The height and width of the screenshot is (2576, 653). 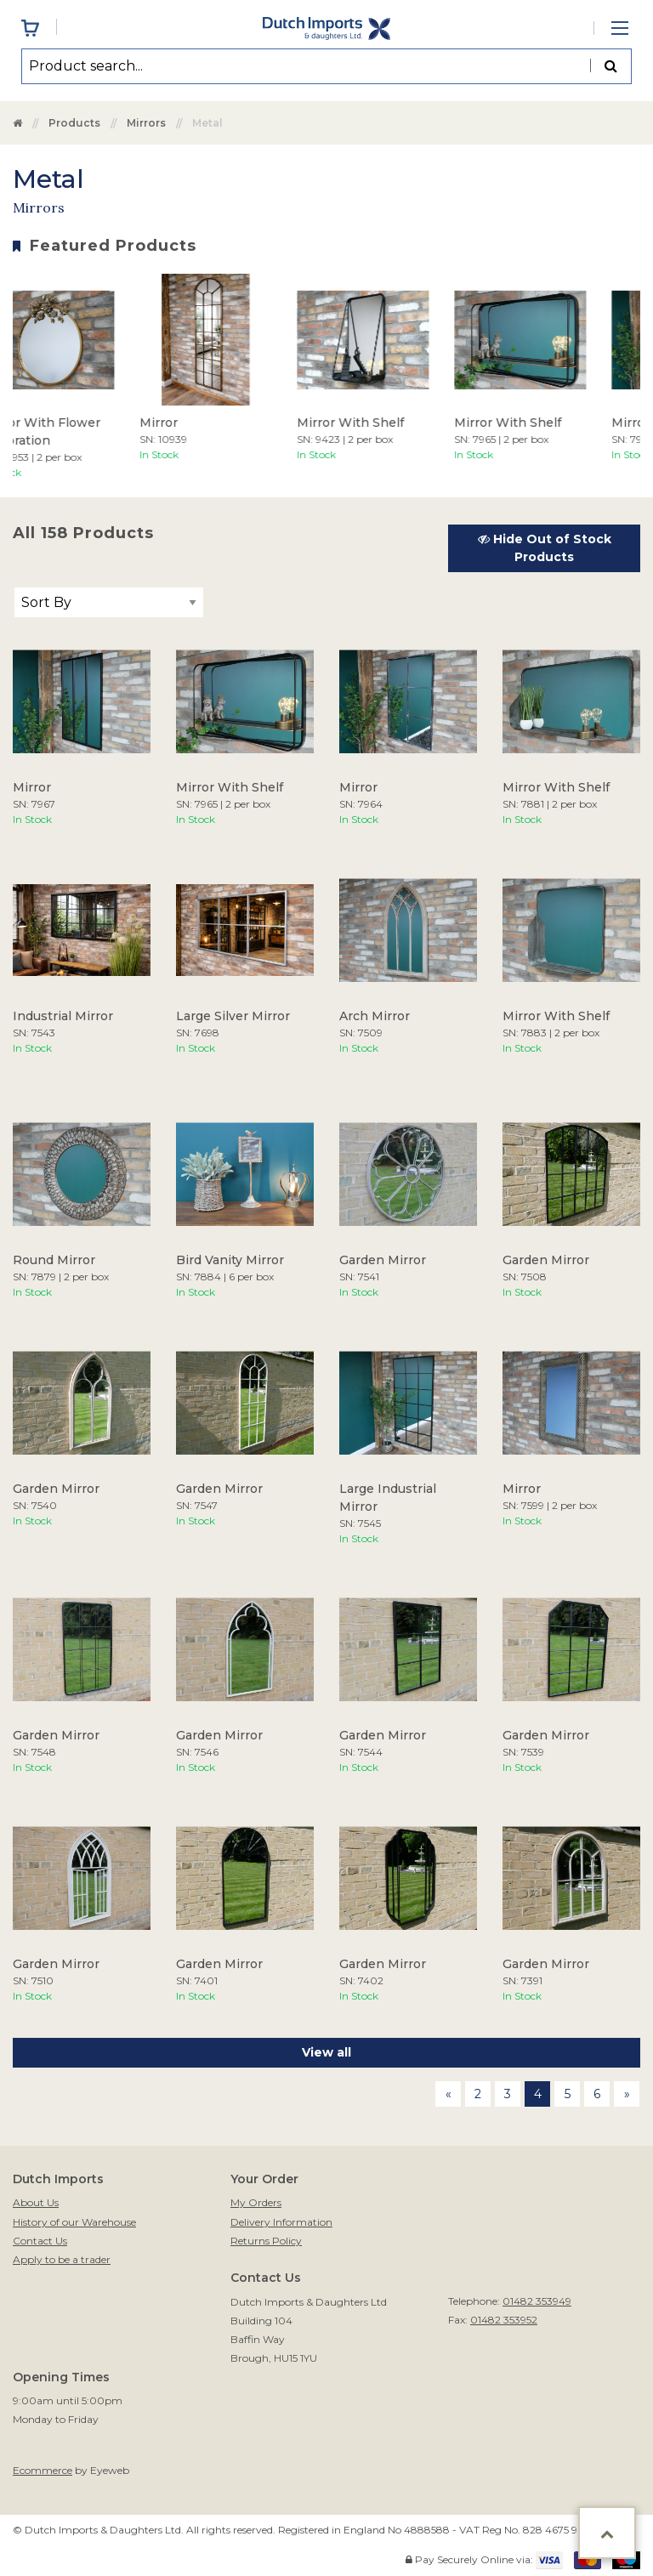 I want to click on [Previous page], so click(x=448, y=2094).